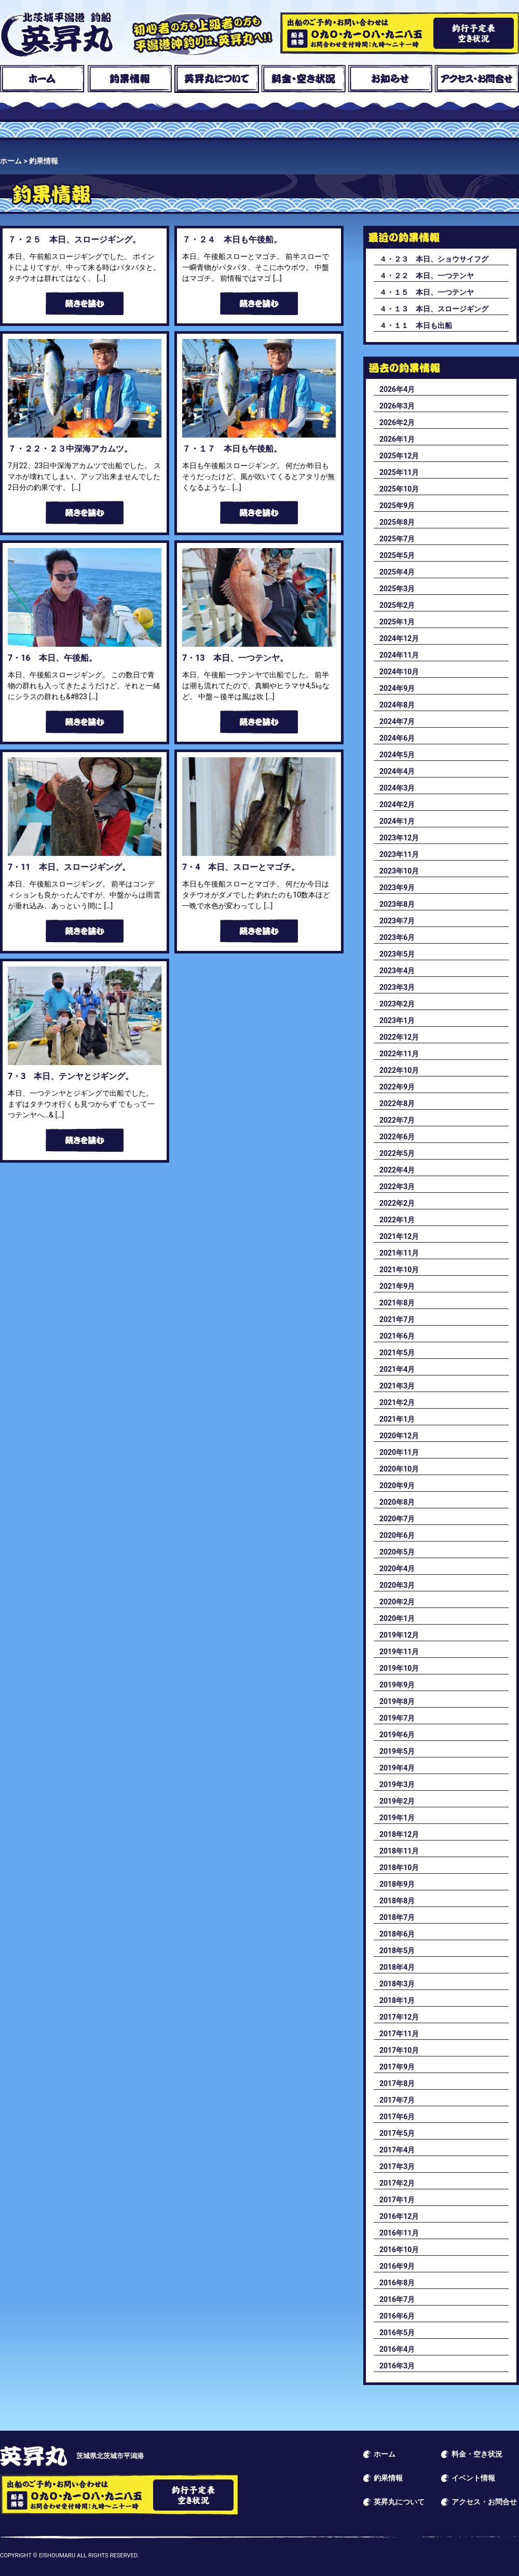 The image size is (519, 2576). What do you see at coordinates (397, 555) in the screenshot?
I see `2025年5月` at bounding box center [397, 555].